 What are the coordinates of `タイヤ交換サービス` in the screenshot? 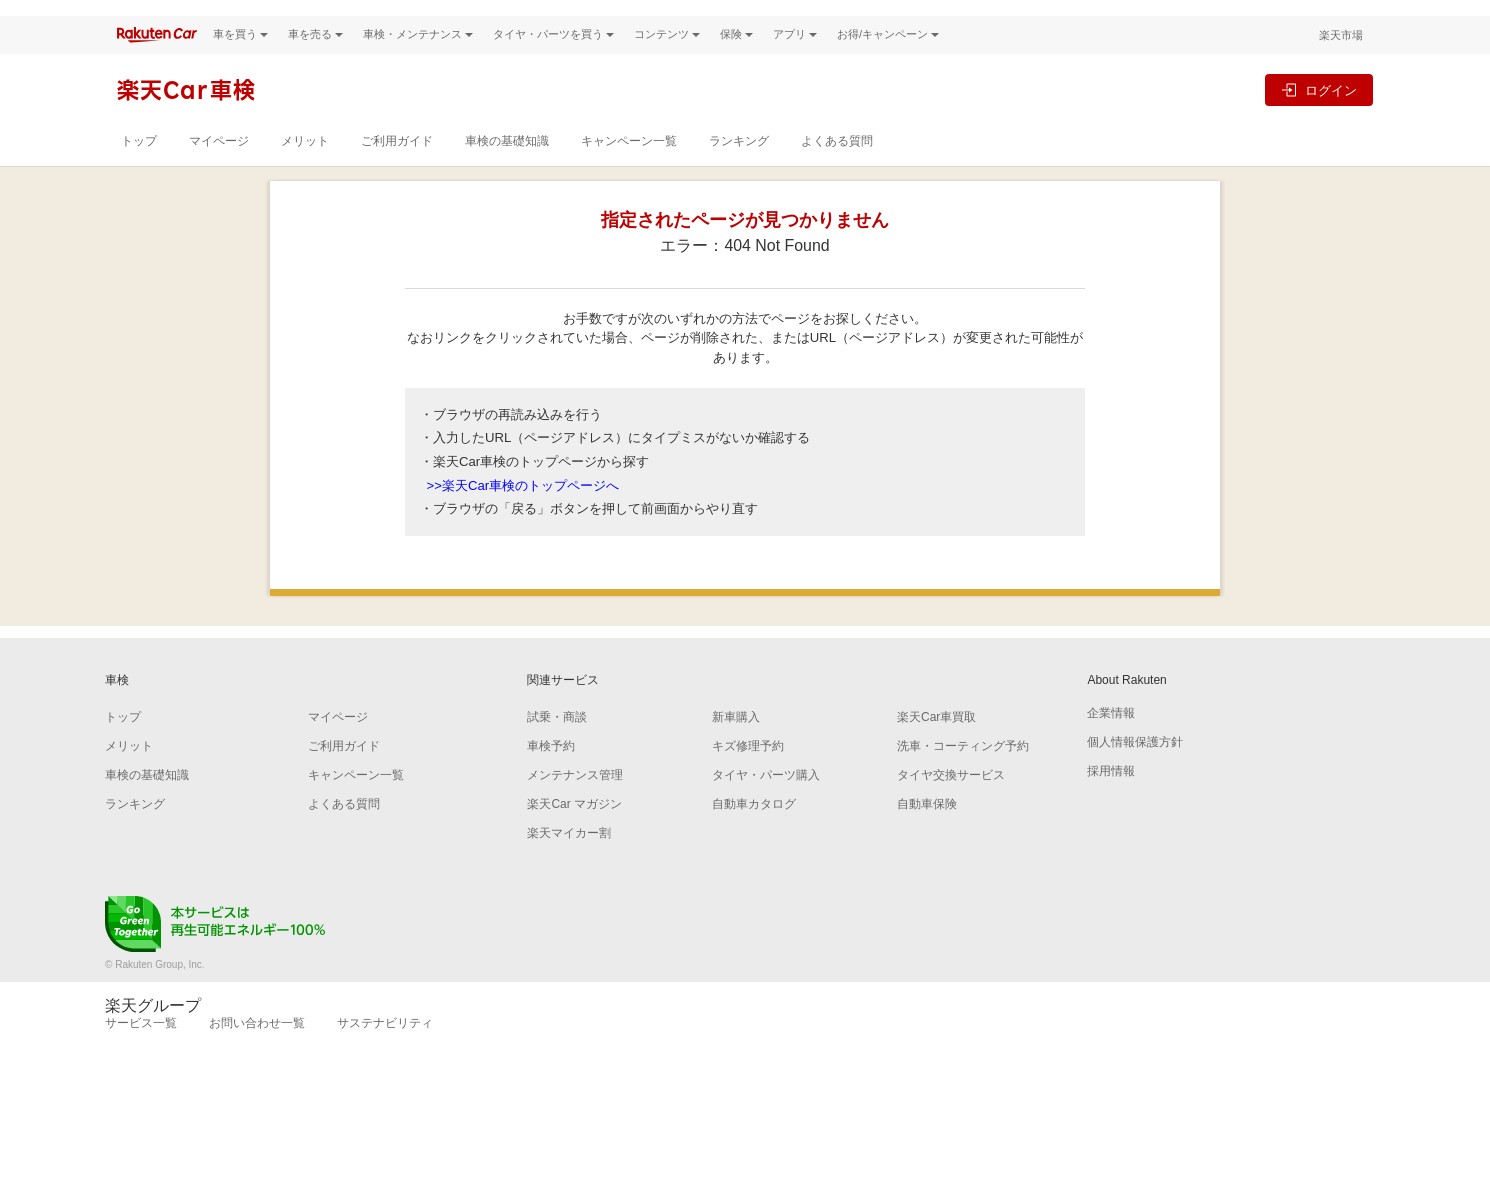 It's located at (951, 809).